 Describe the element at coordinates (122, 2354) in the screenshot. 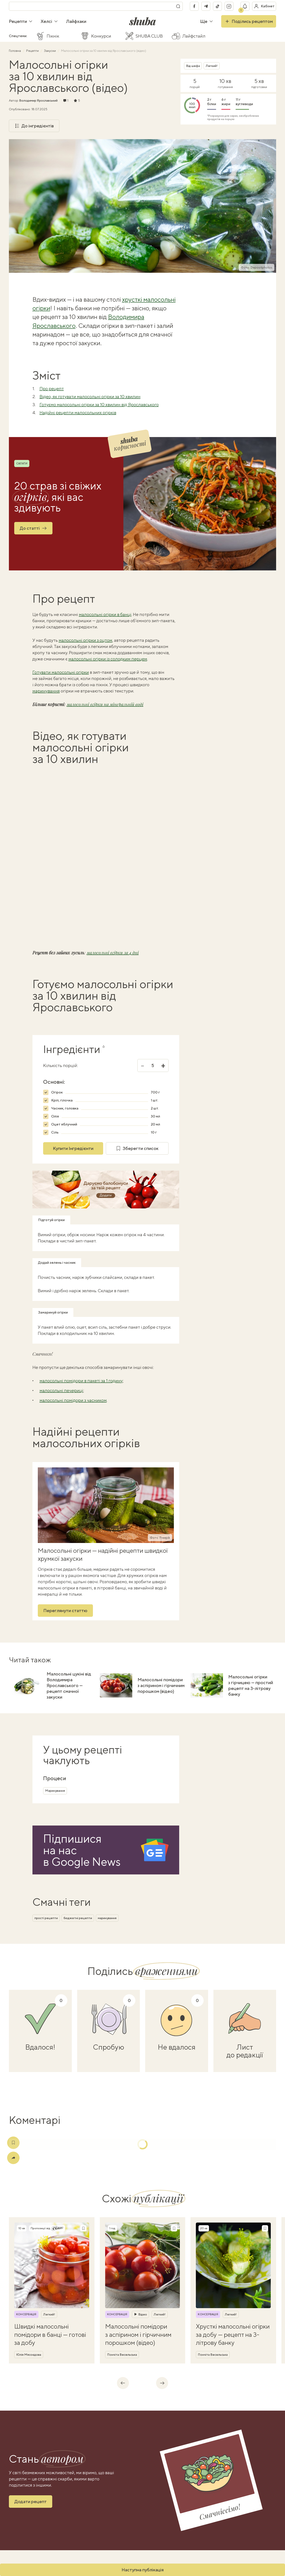

I see `Пончіта Весельська` at that location.